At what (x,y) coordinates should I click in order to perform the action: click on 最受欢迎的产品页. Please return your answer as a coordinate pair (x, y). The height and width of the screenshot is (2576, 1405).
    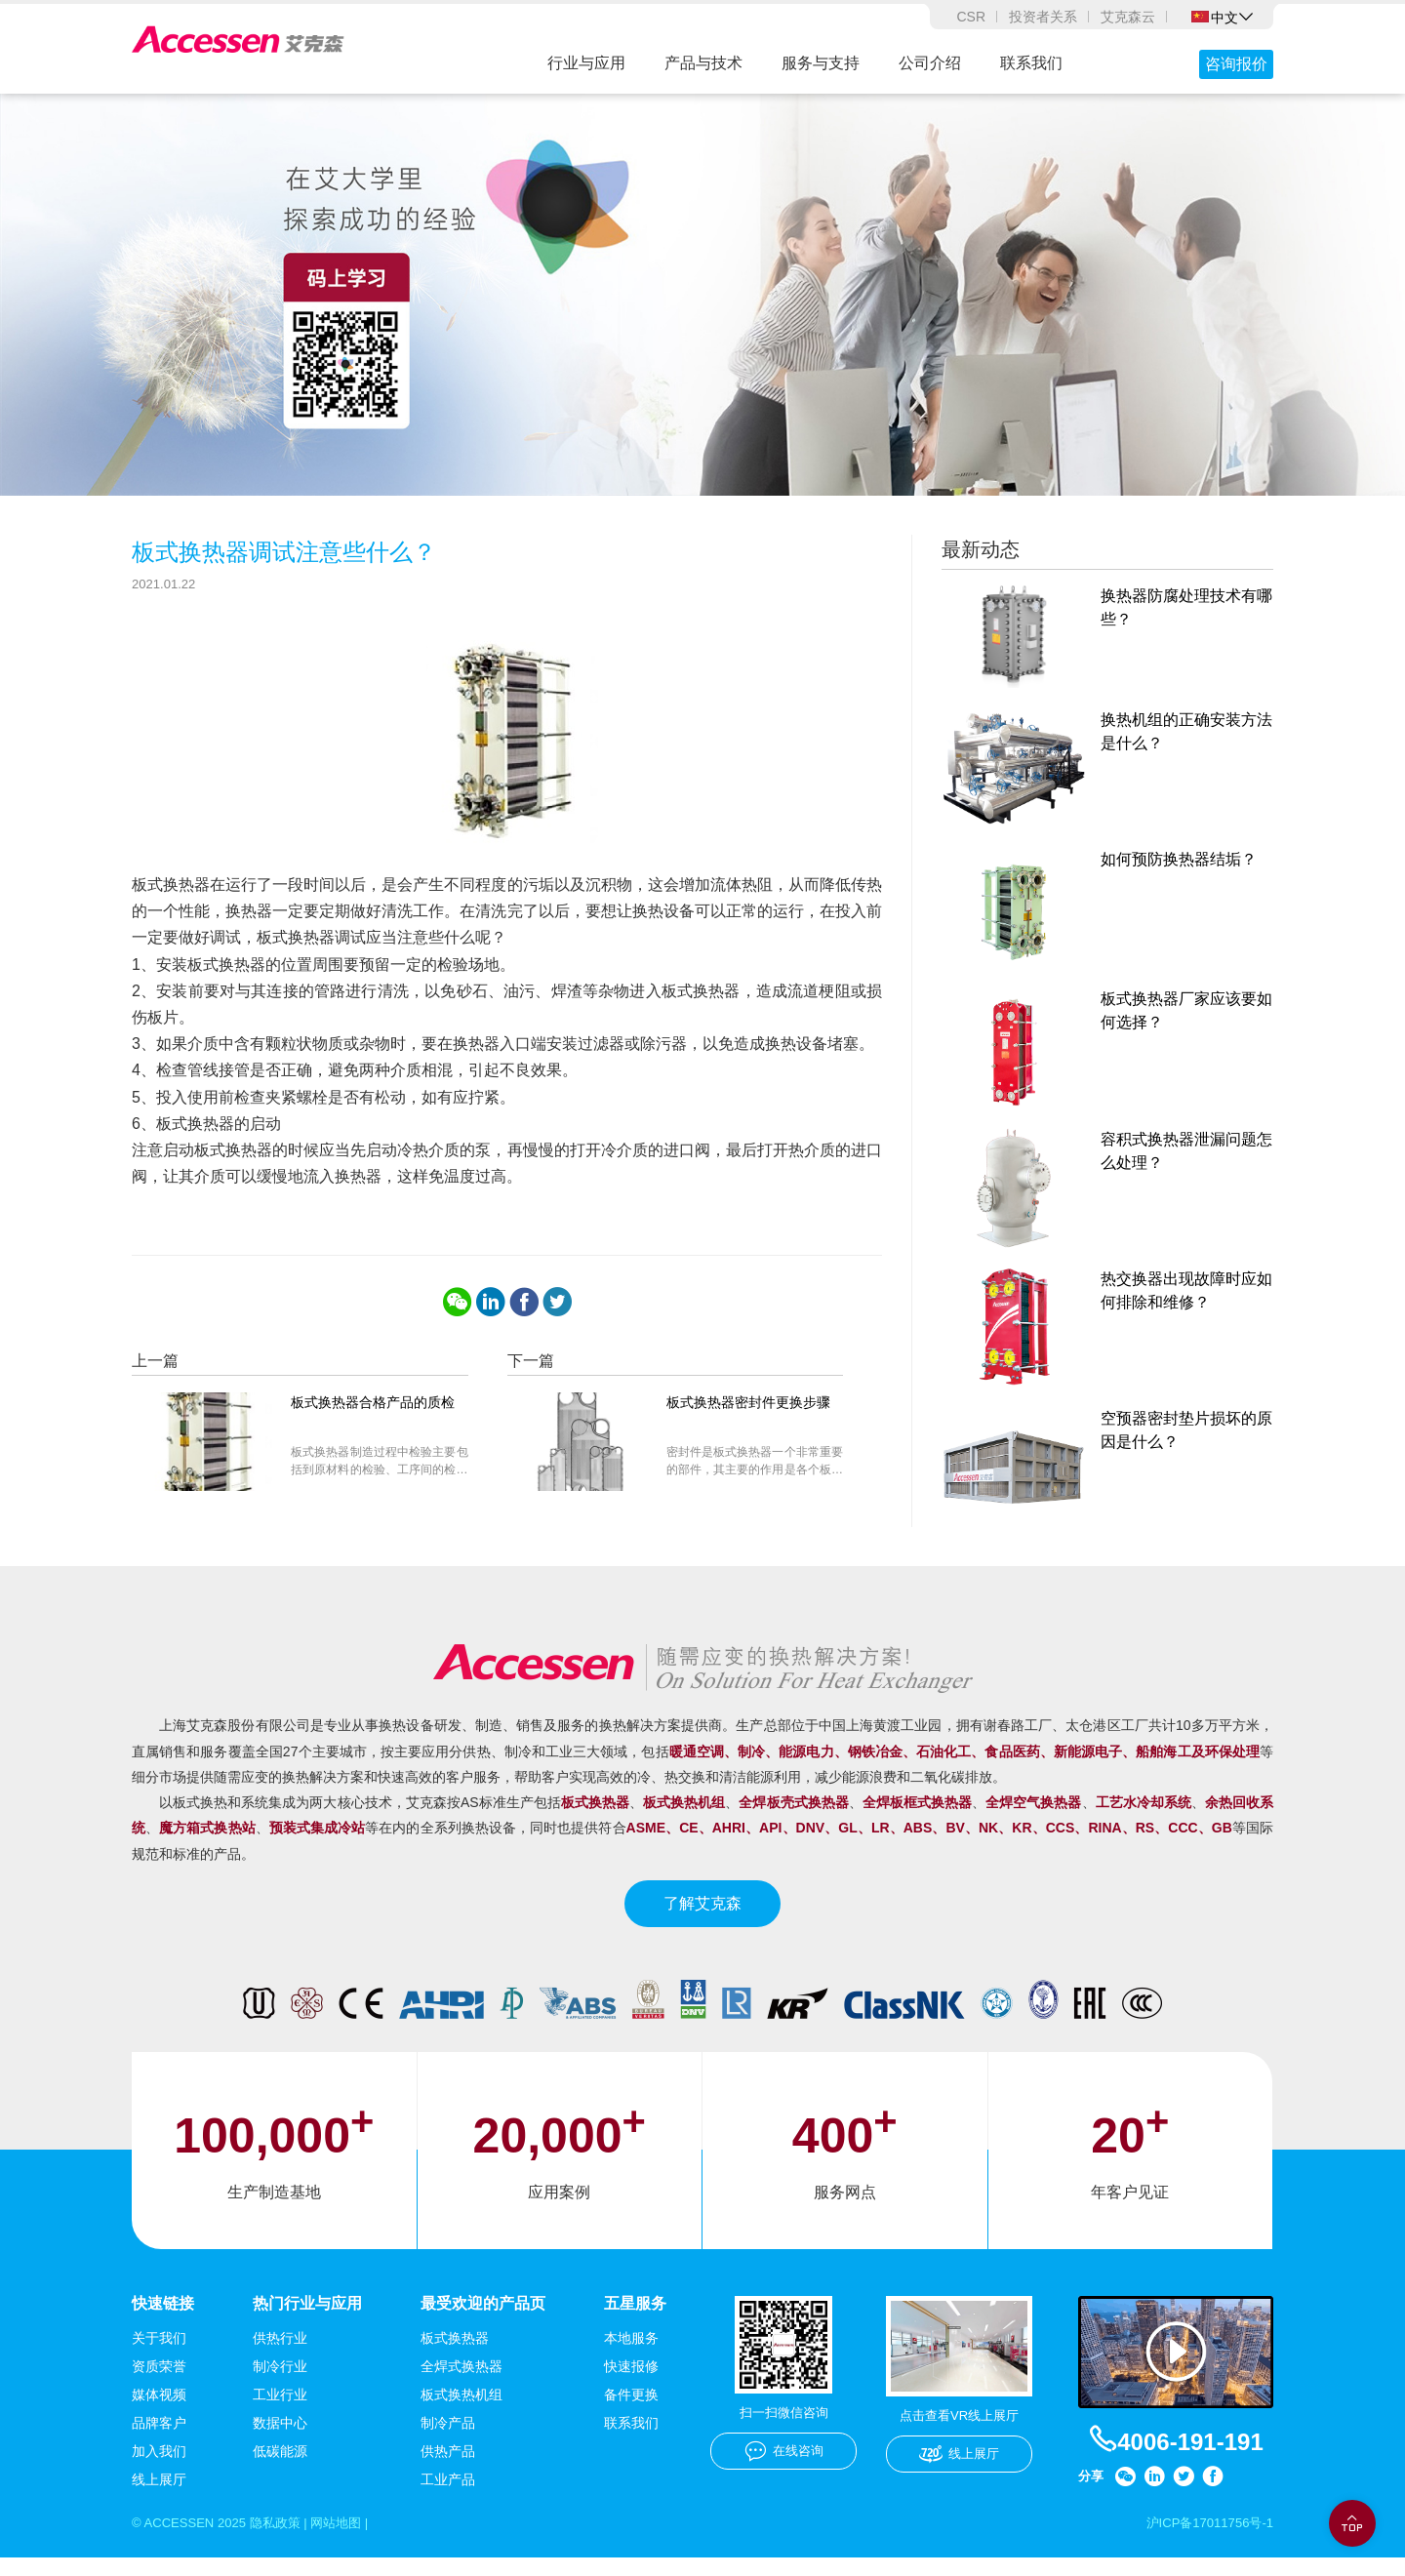
    Looking at the image, I should click on (483, 2320).